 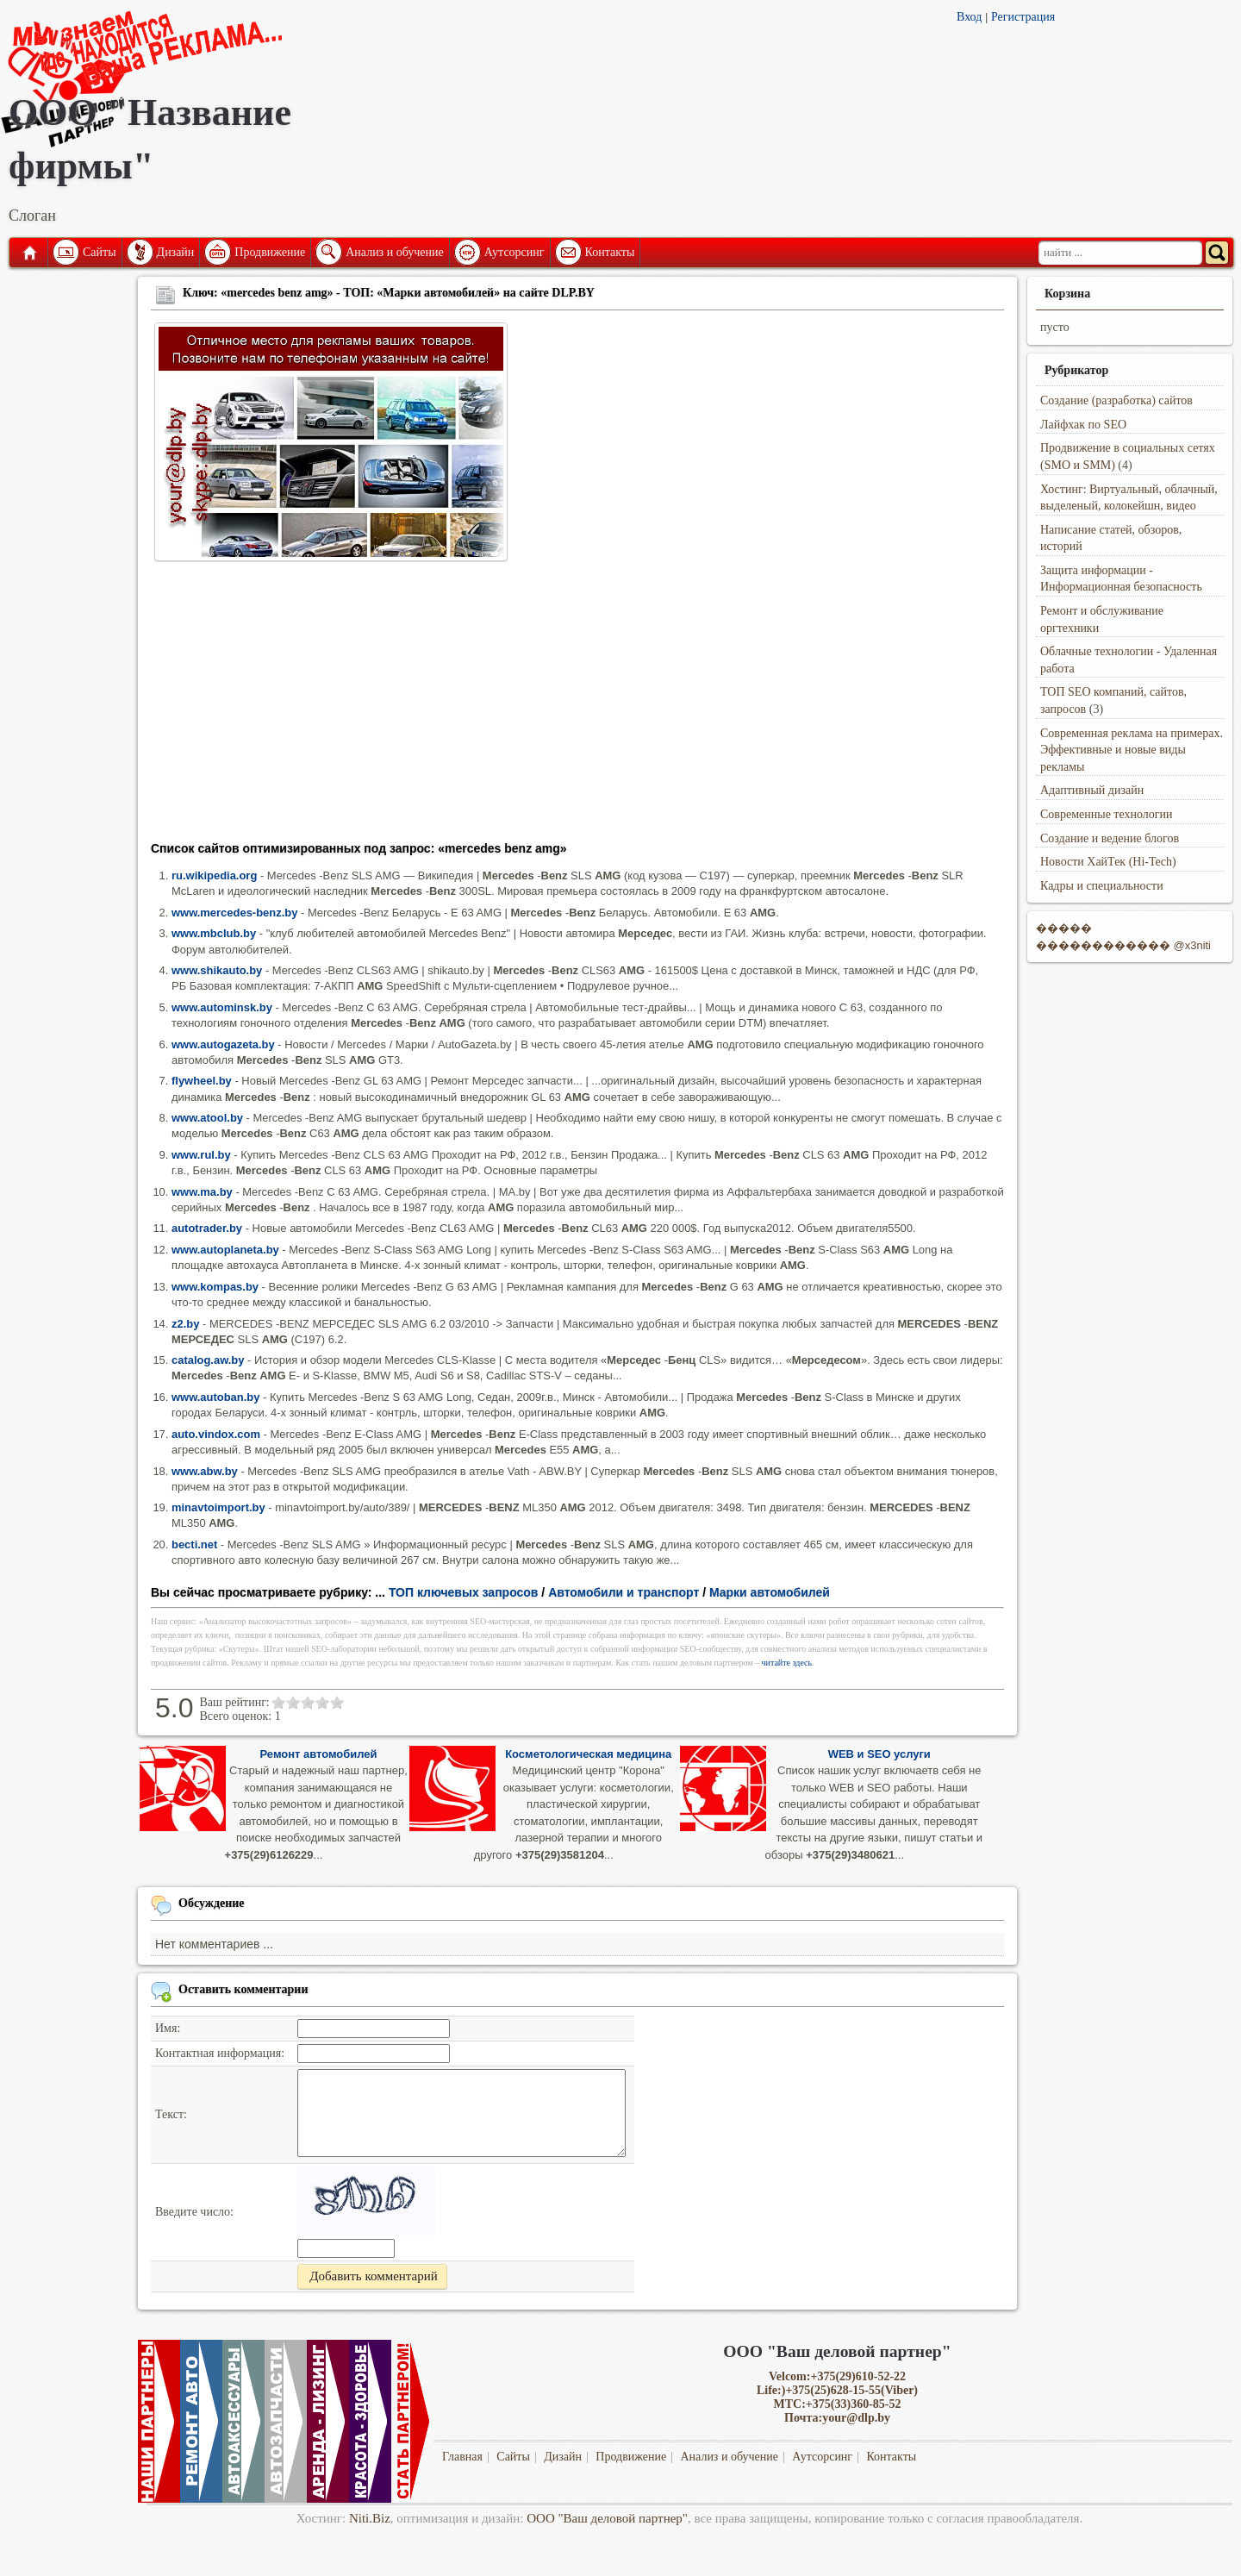 What do you see at coordinates (204, 1471) in the screenshot?
I see `www.abw.by` at bounding box center [204, 1471].